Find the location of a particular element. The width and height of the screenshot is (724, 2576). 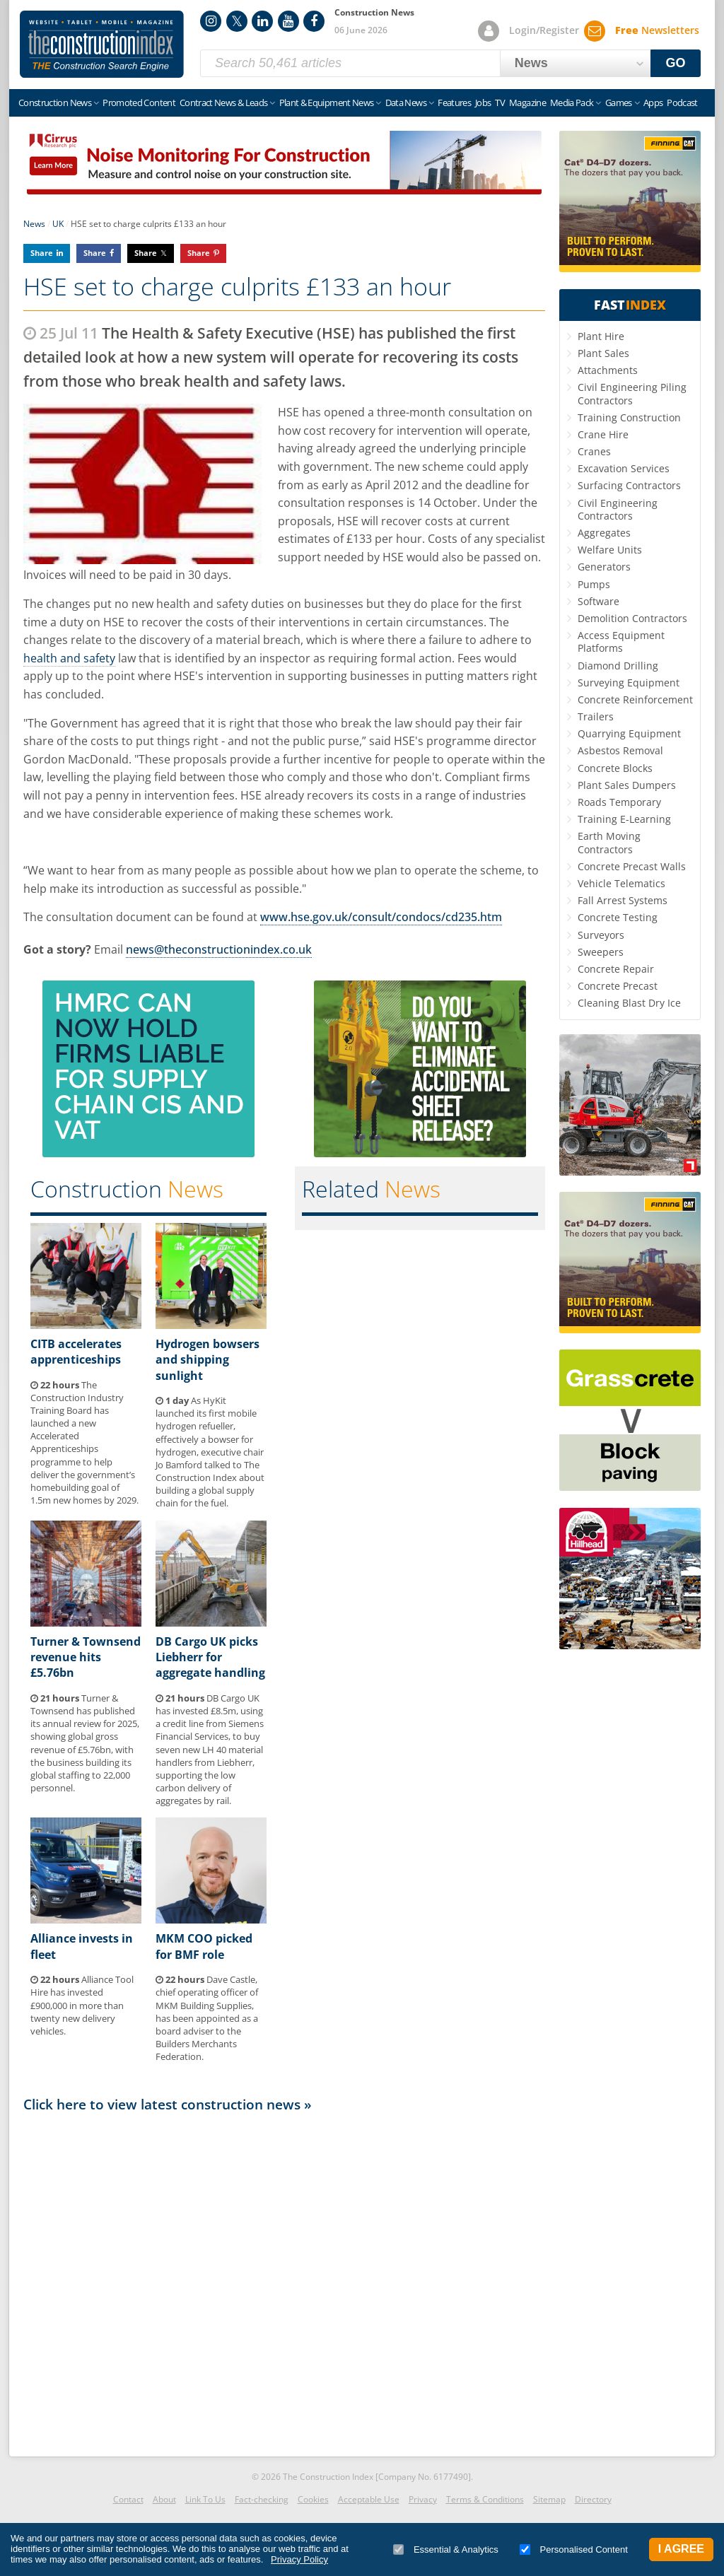

Roads Temporary is located at coordinates (619, 802).